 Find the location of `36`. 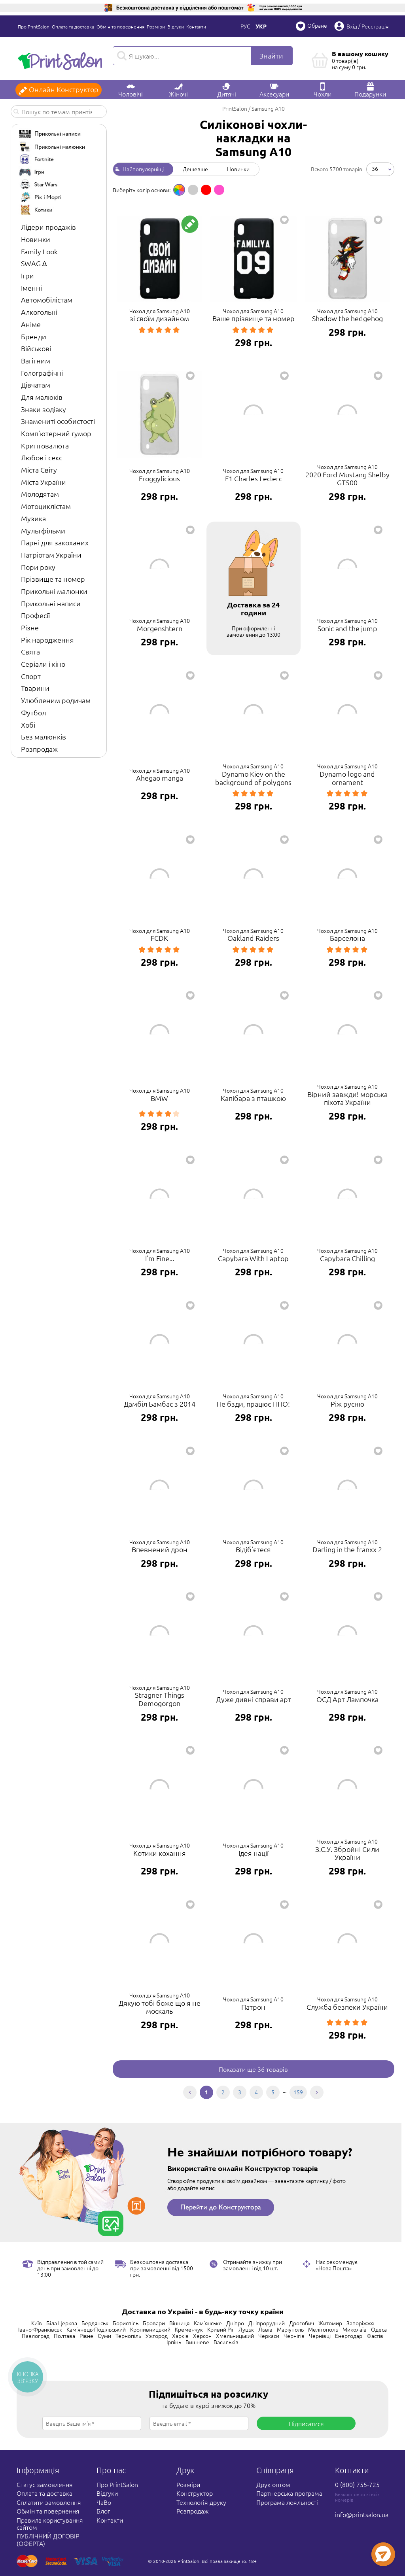

36 is located at coordinates (375, 168).